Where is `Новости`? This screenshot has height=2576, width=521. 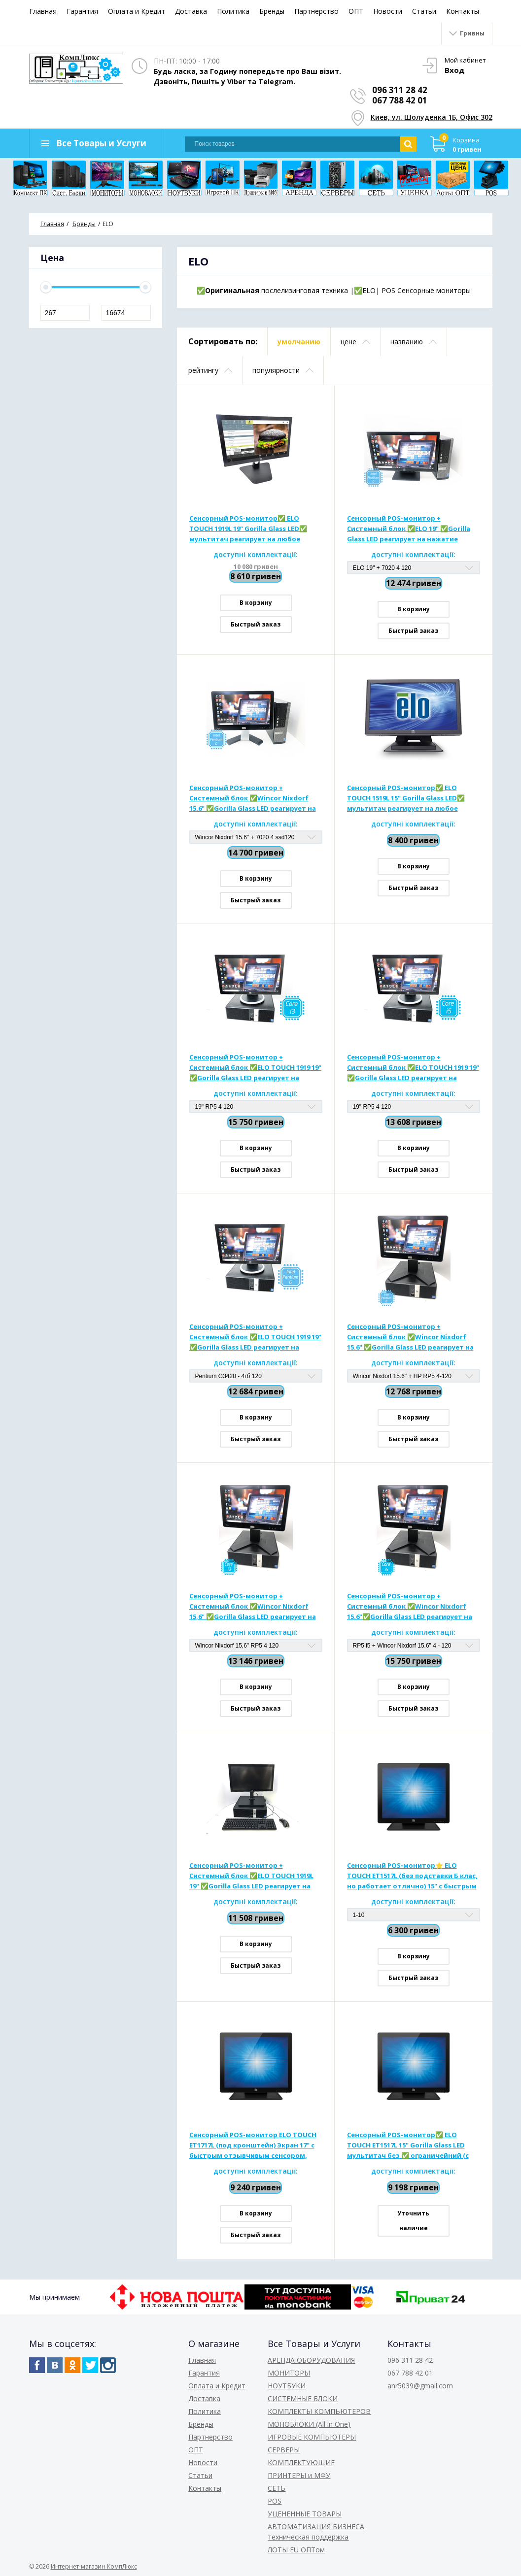 Новости is located at coordinates (387, 11).